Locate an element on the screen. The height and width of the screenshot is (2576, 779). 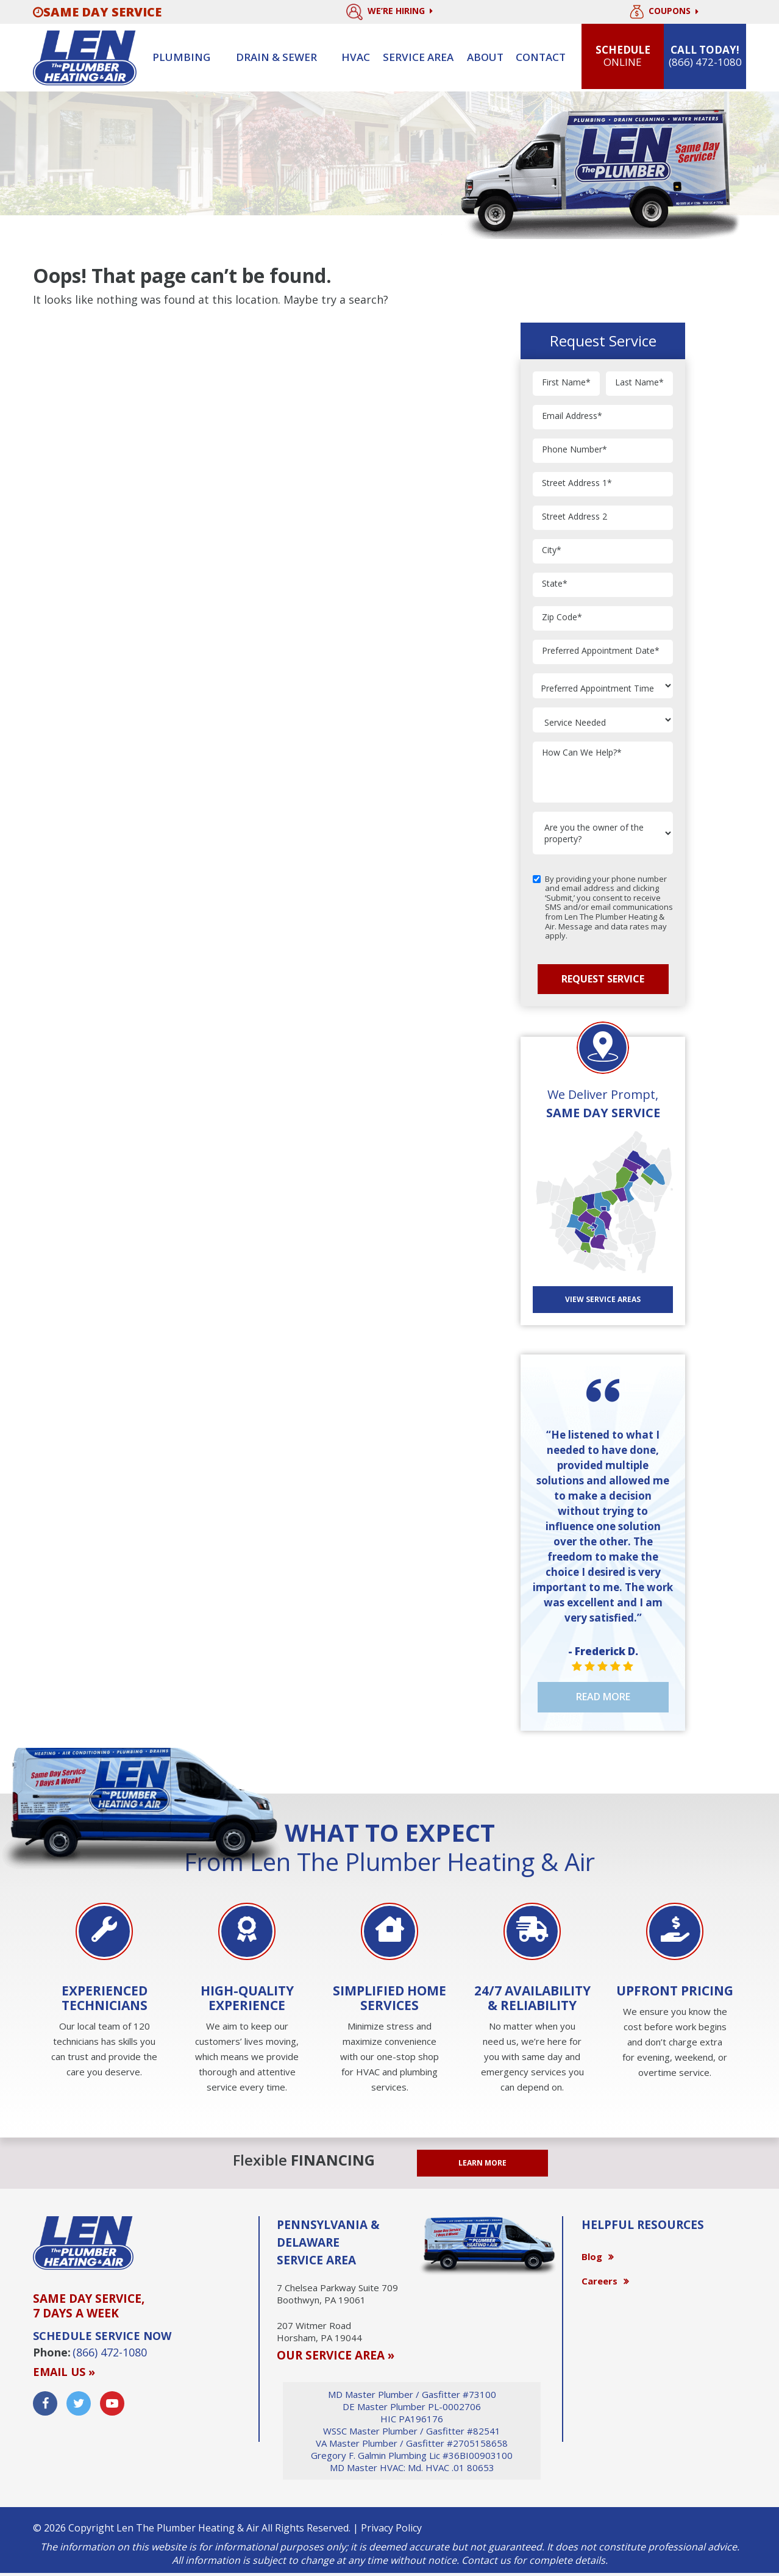
Street Address 2 is located at coordinates (574, 517).